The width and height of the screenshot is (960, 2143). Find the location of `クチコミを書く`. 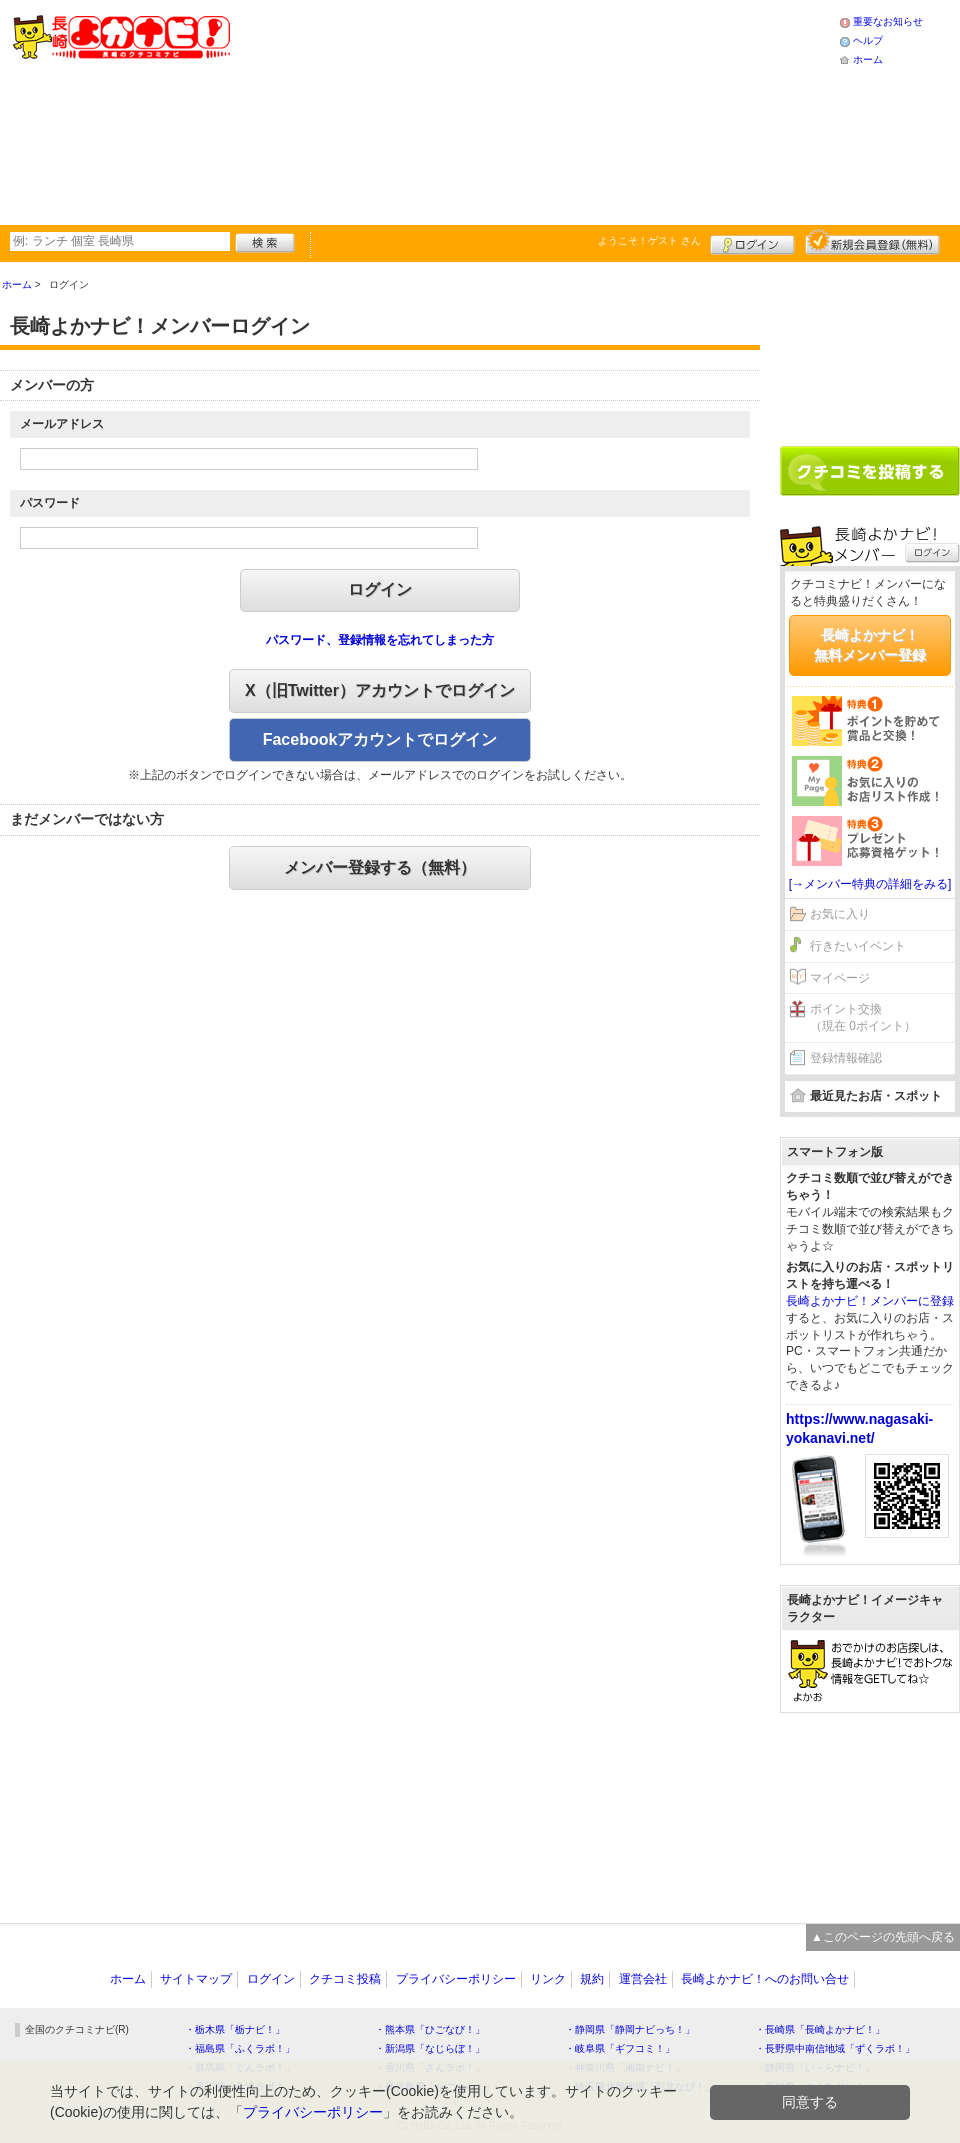

クチコミを書く is located at coordinates (870, 471).